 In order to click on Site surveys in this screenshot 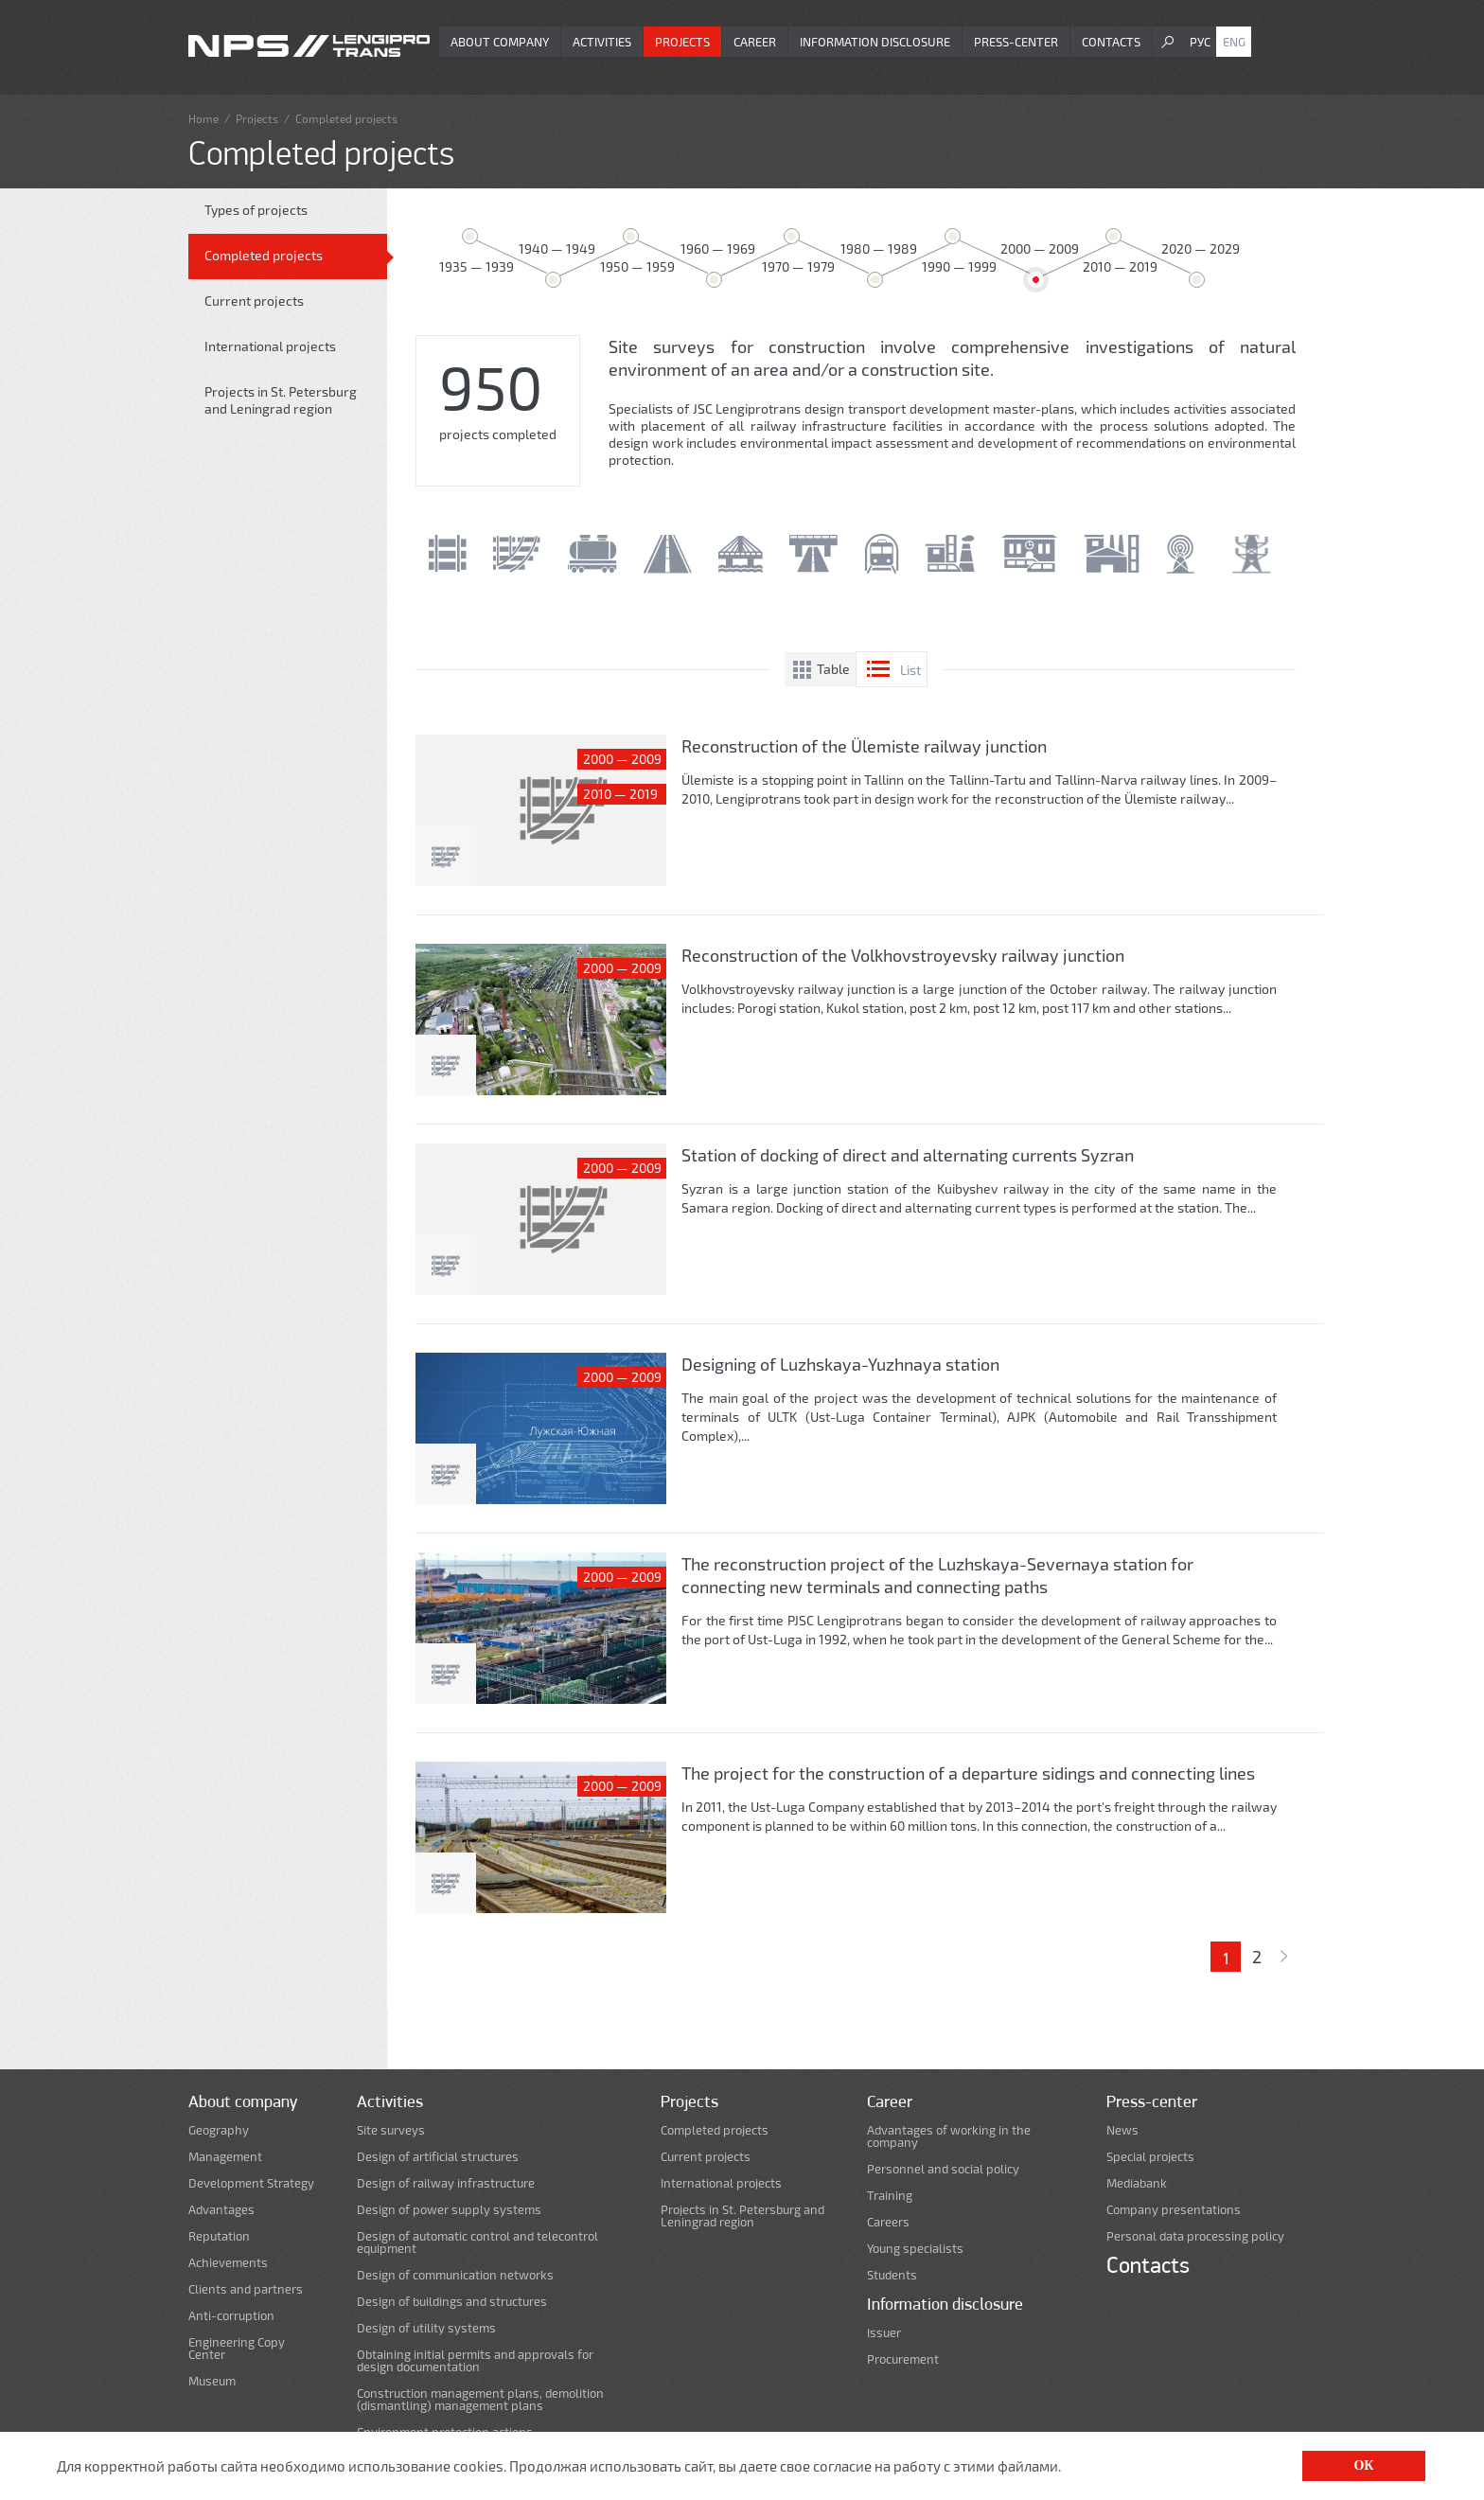, I will do `click(391, 2130)`.